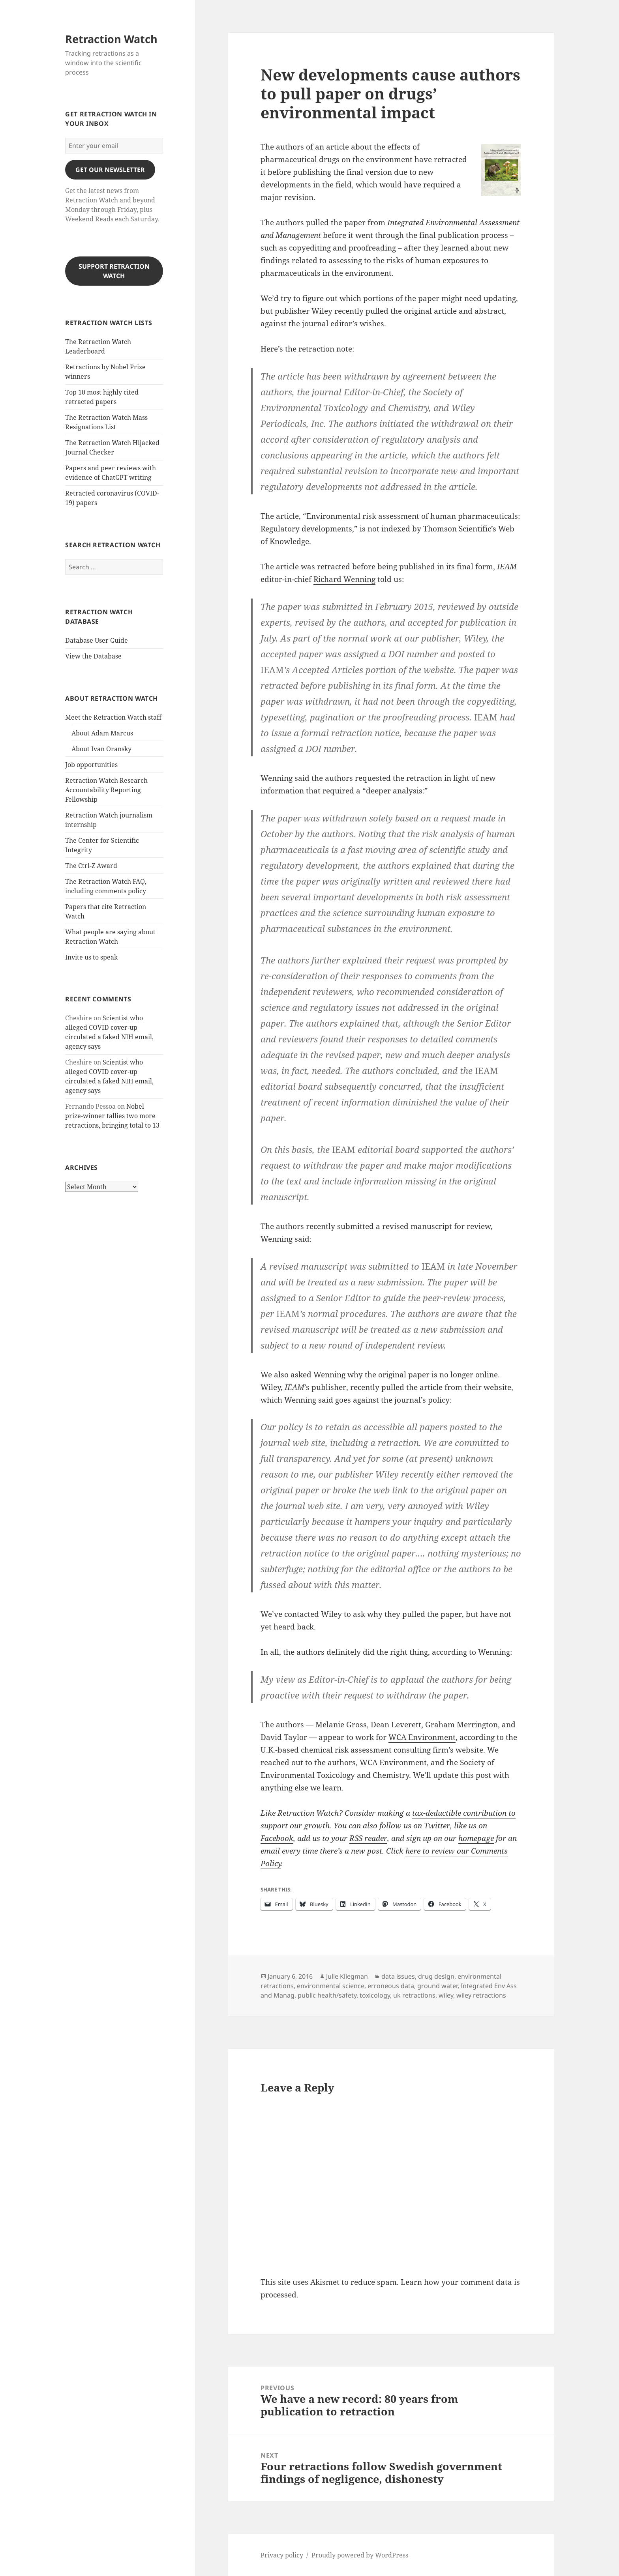 Image resolution: width=619 pixels, height=2576 pixels. What do you see at coordinates (414, 1995) in the screenshot?
I see `uk retractions` at bounding box center [414, 1995].